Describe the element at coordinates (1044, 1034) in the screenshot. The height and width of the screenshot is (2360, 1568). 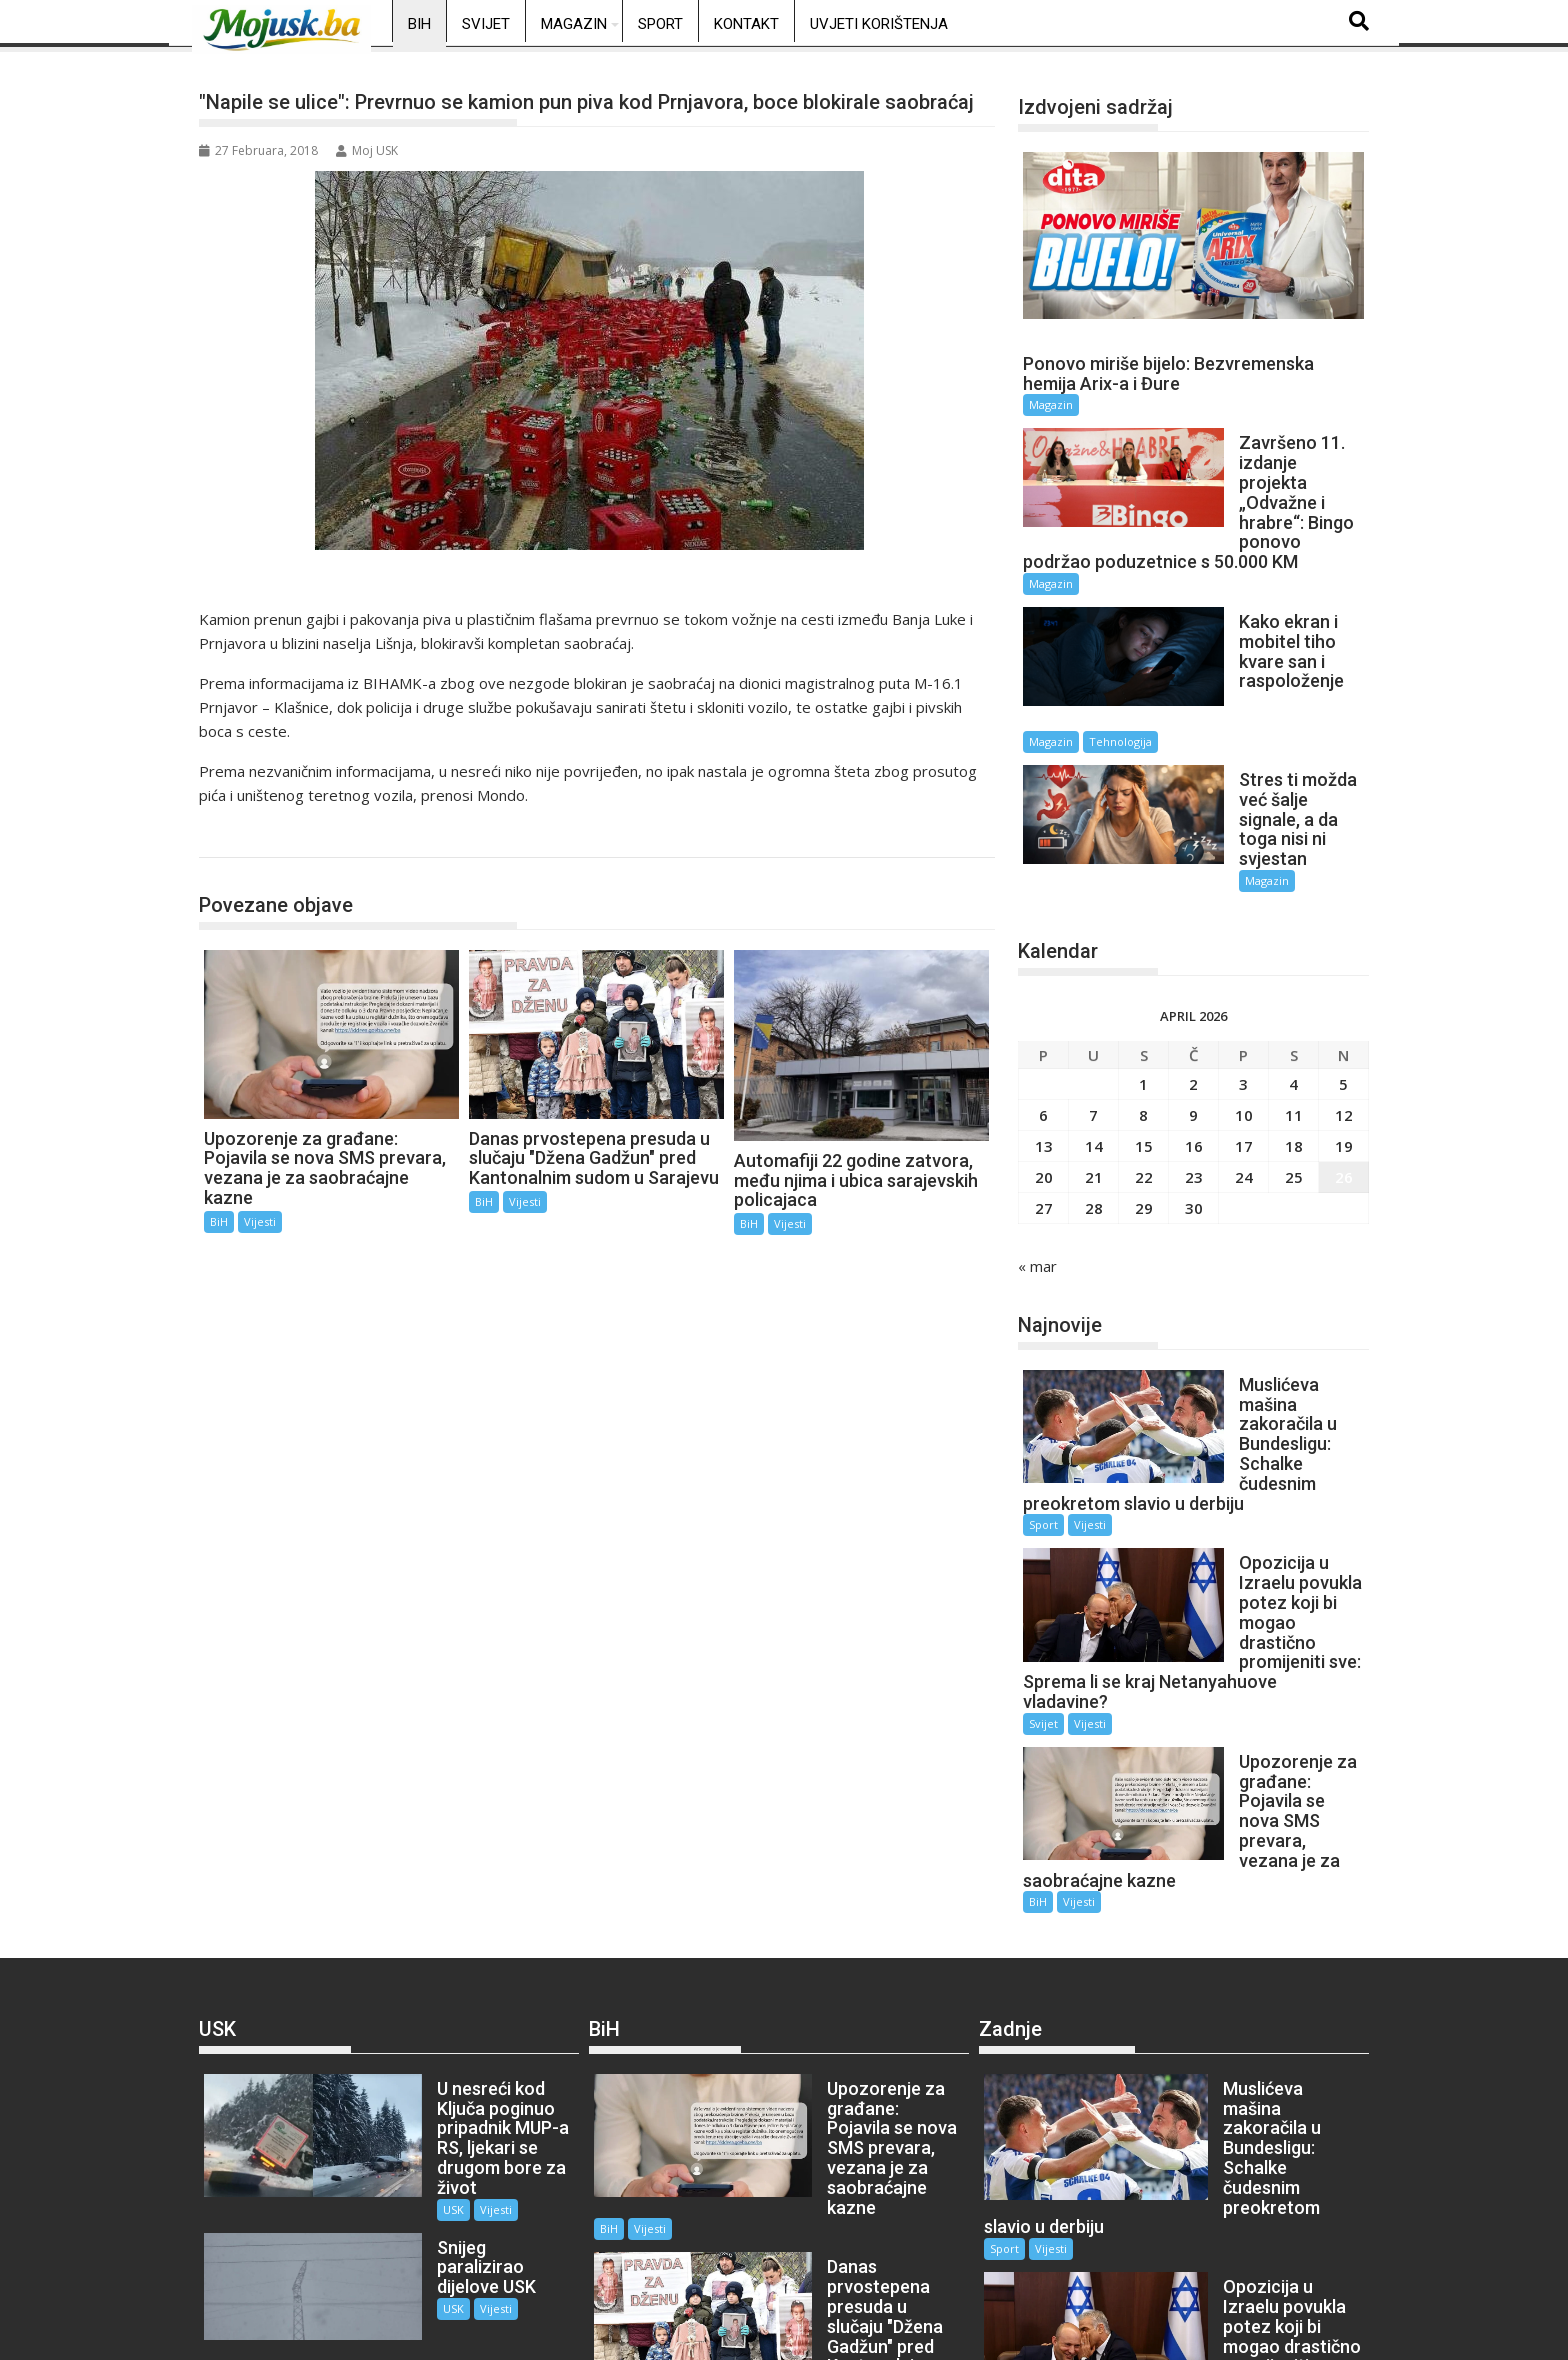
I see `13 [Članak objavljen 13. April 2026.]` at that location.